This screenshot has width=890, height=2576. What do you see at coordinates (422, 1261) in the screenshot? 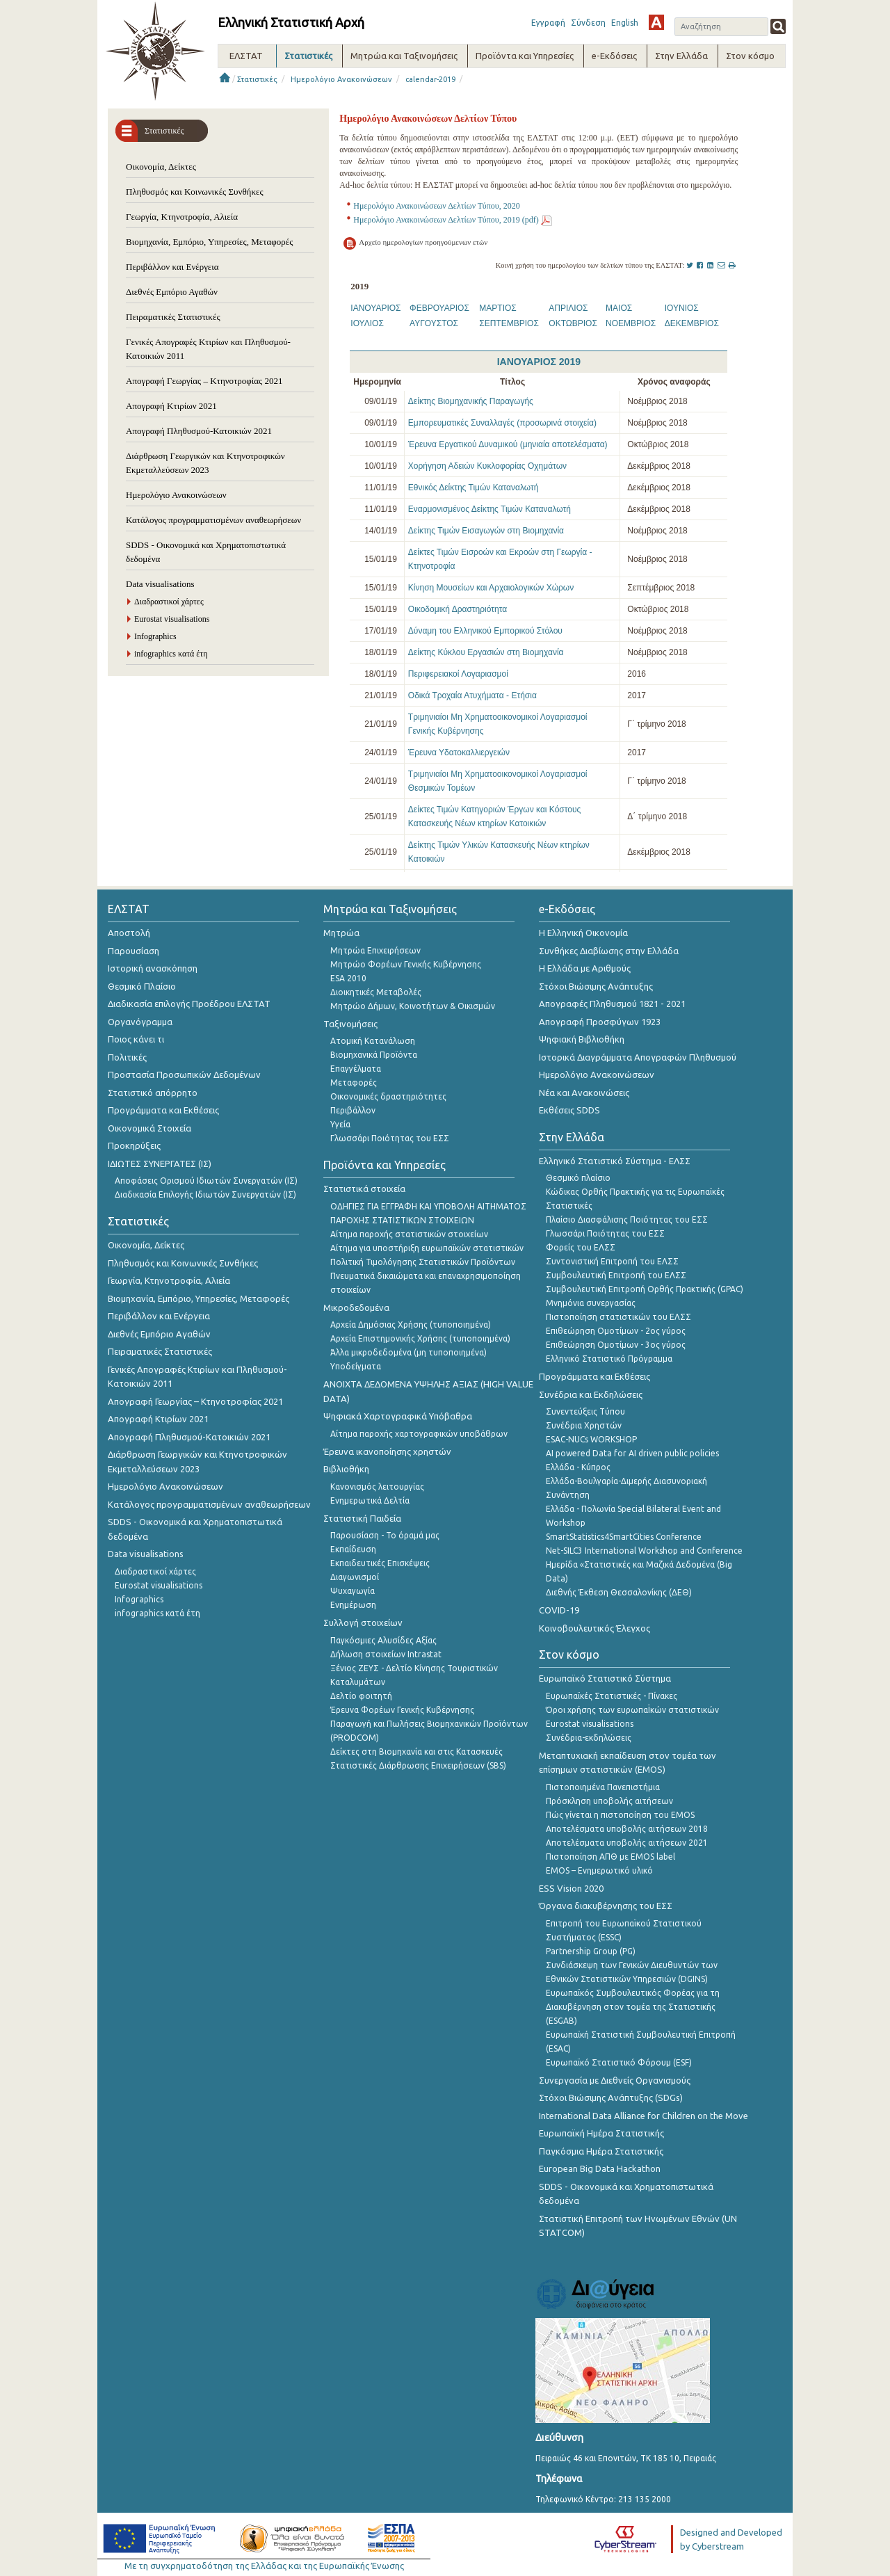
I see `Πολιτική Τιμολόγησης Στατιστικών Προϊόντων` at bounding box center [422, 1261].